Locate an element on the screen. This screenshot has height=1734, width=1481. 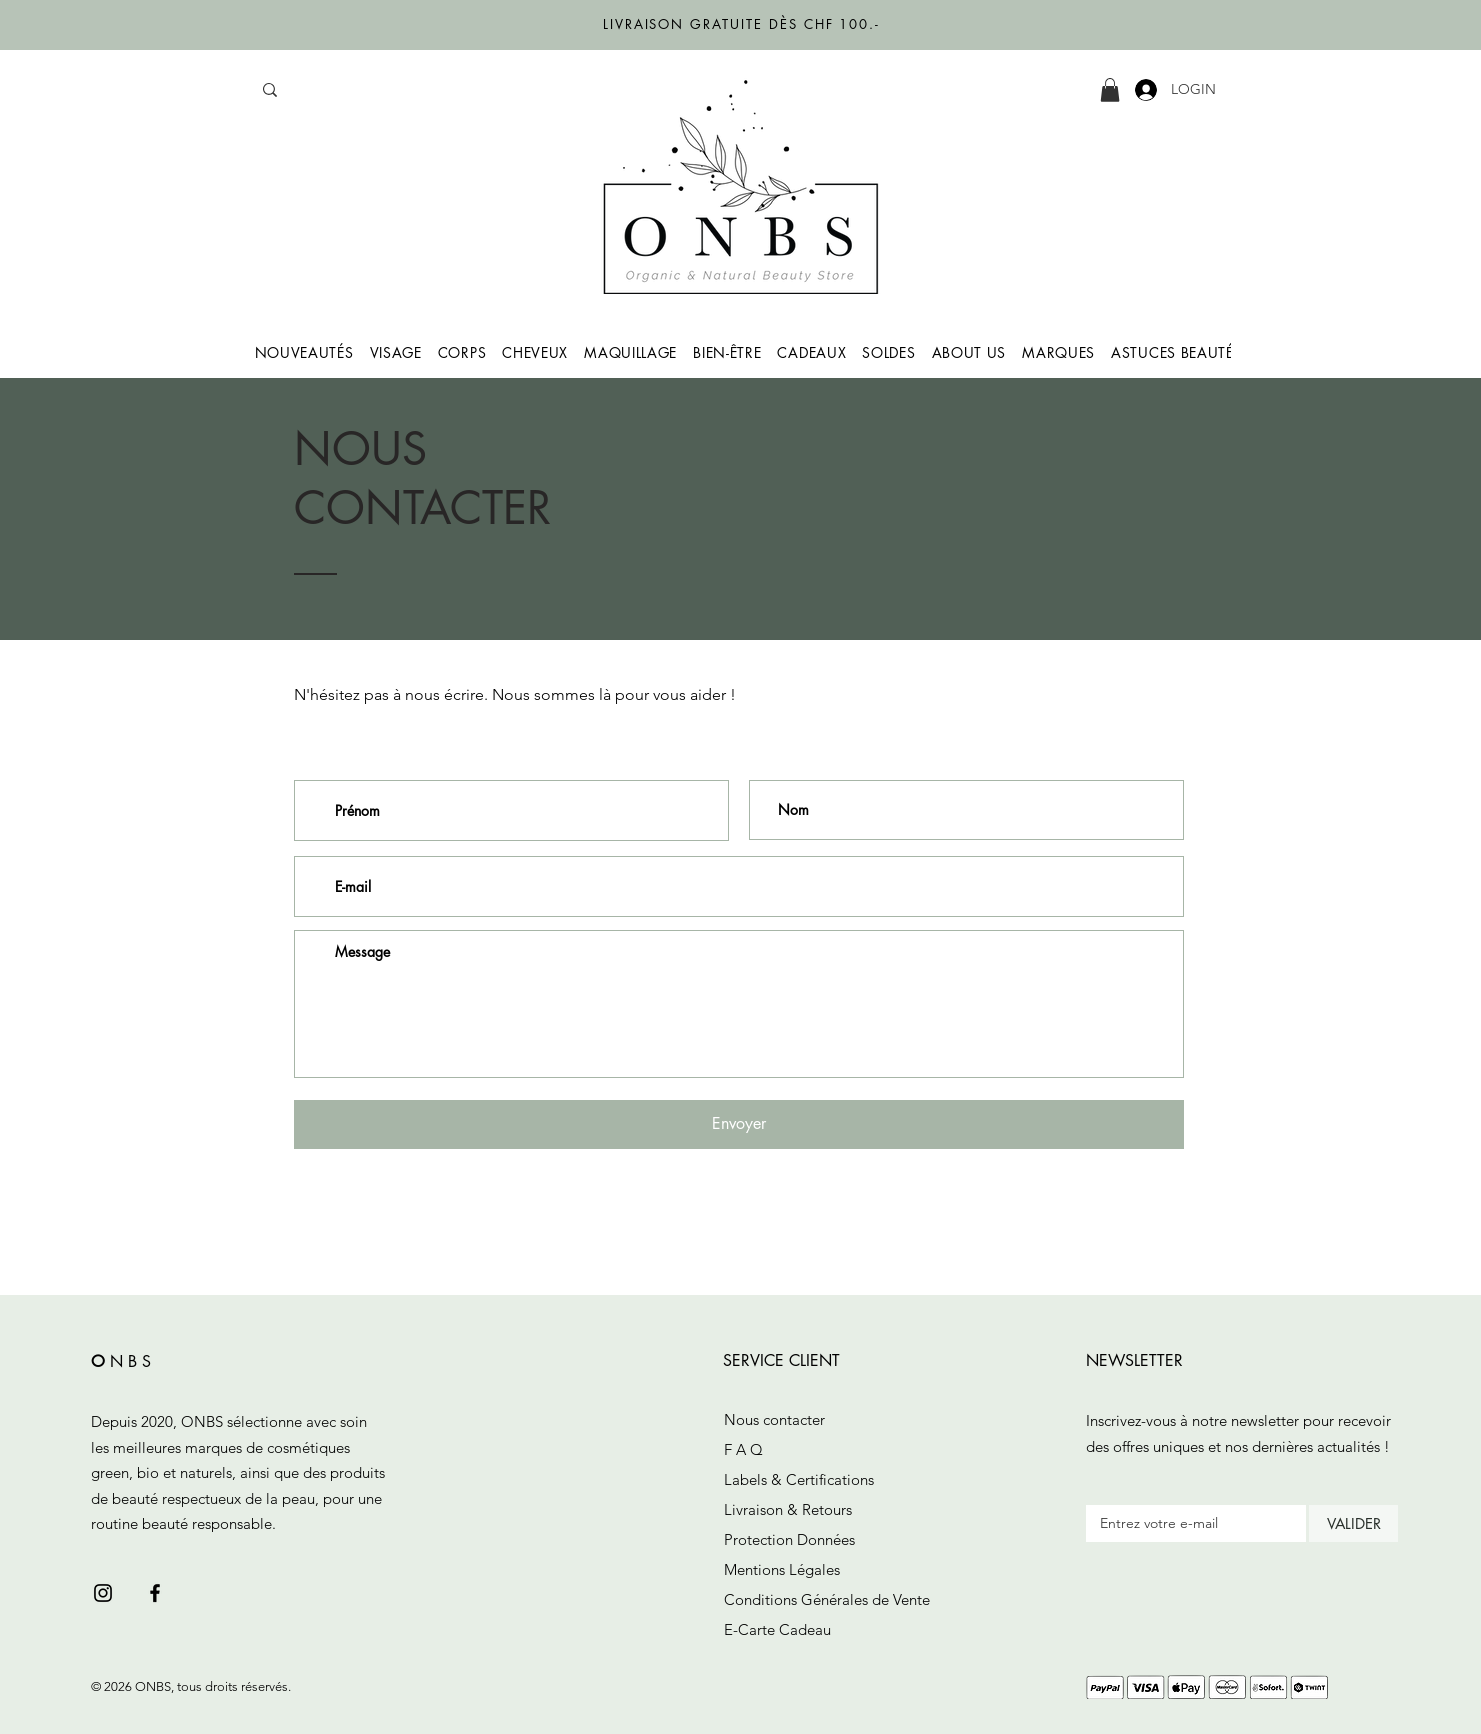
Conditions Générales de Vente is located at coordinates (827, 1599).